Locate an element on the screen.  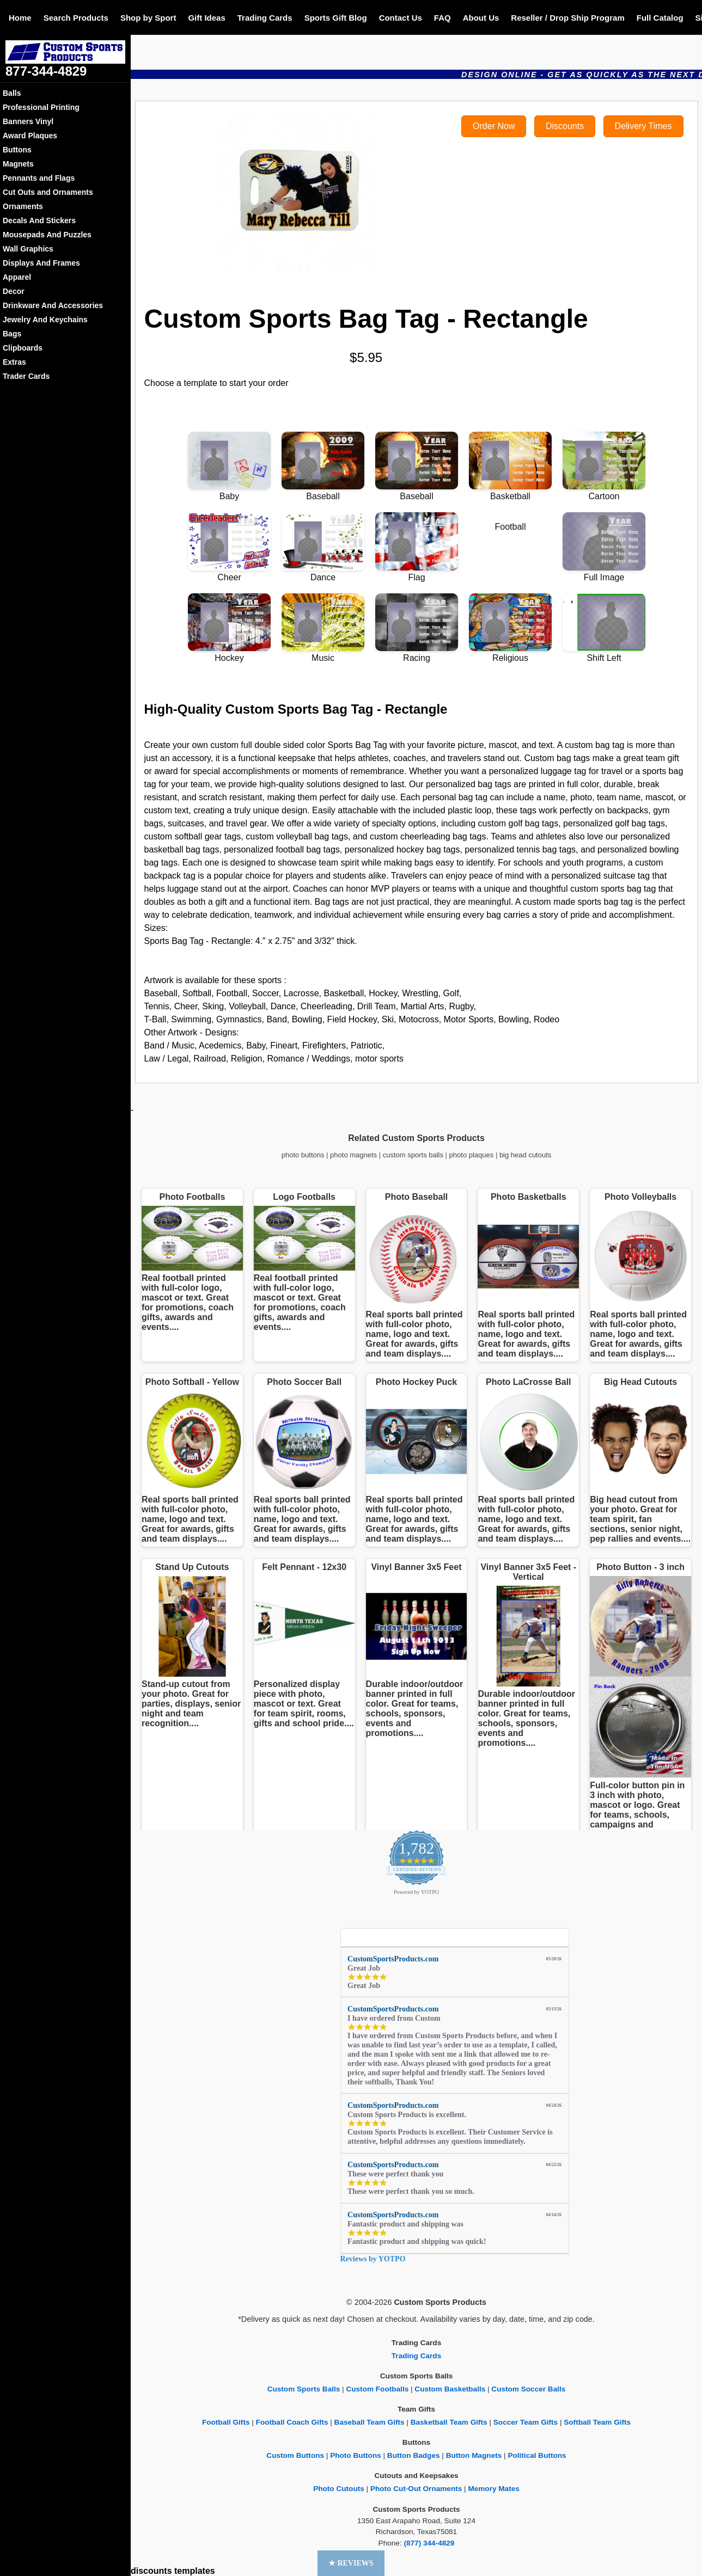
Ornaments is located at coordinates (23, 206).